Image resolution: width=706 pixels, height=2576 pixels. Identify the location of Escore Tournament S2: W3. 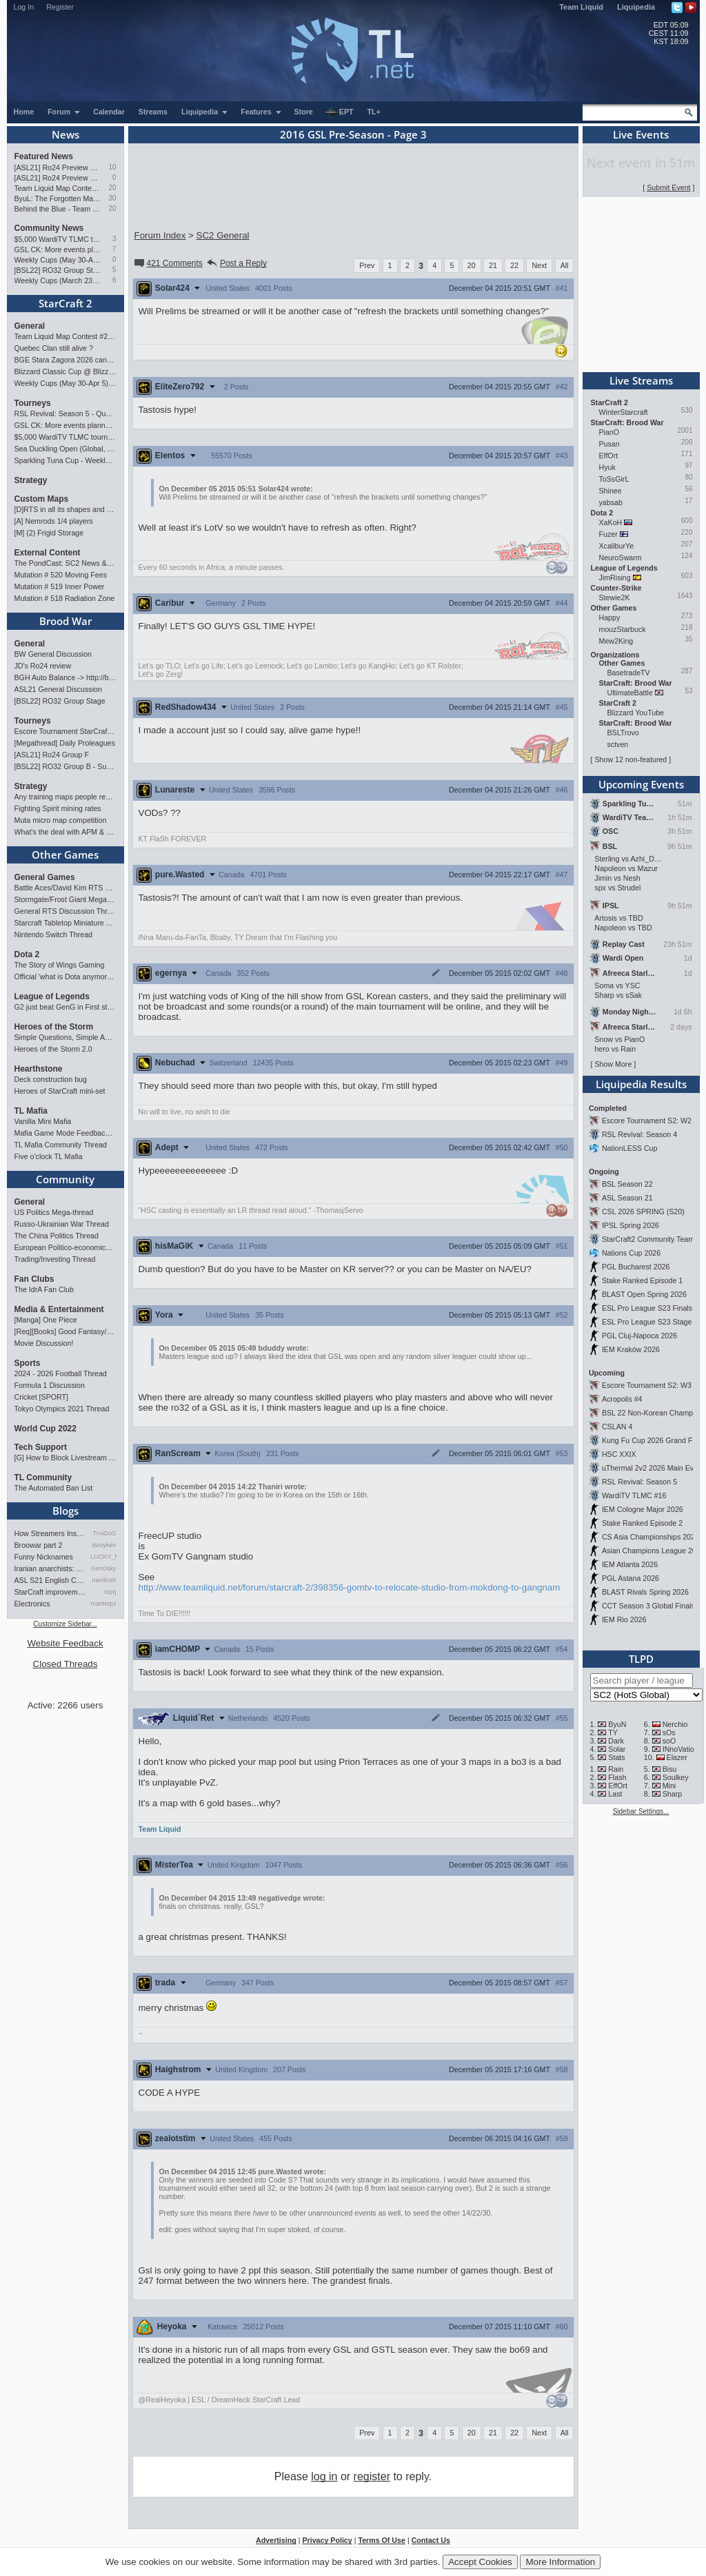
(647, 1385).